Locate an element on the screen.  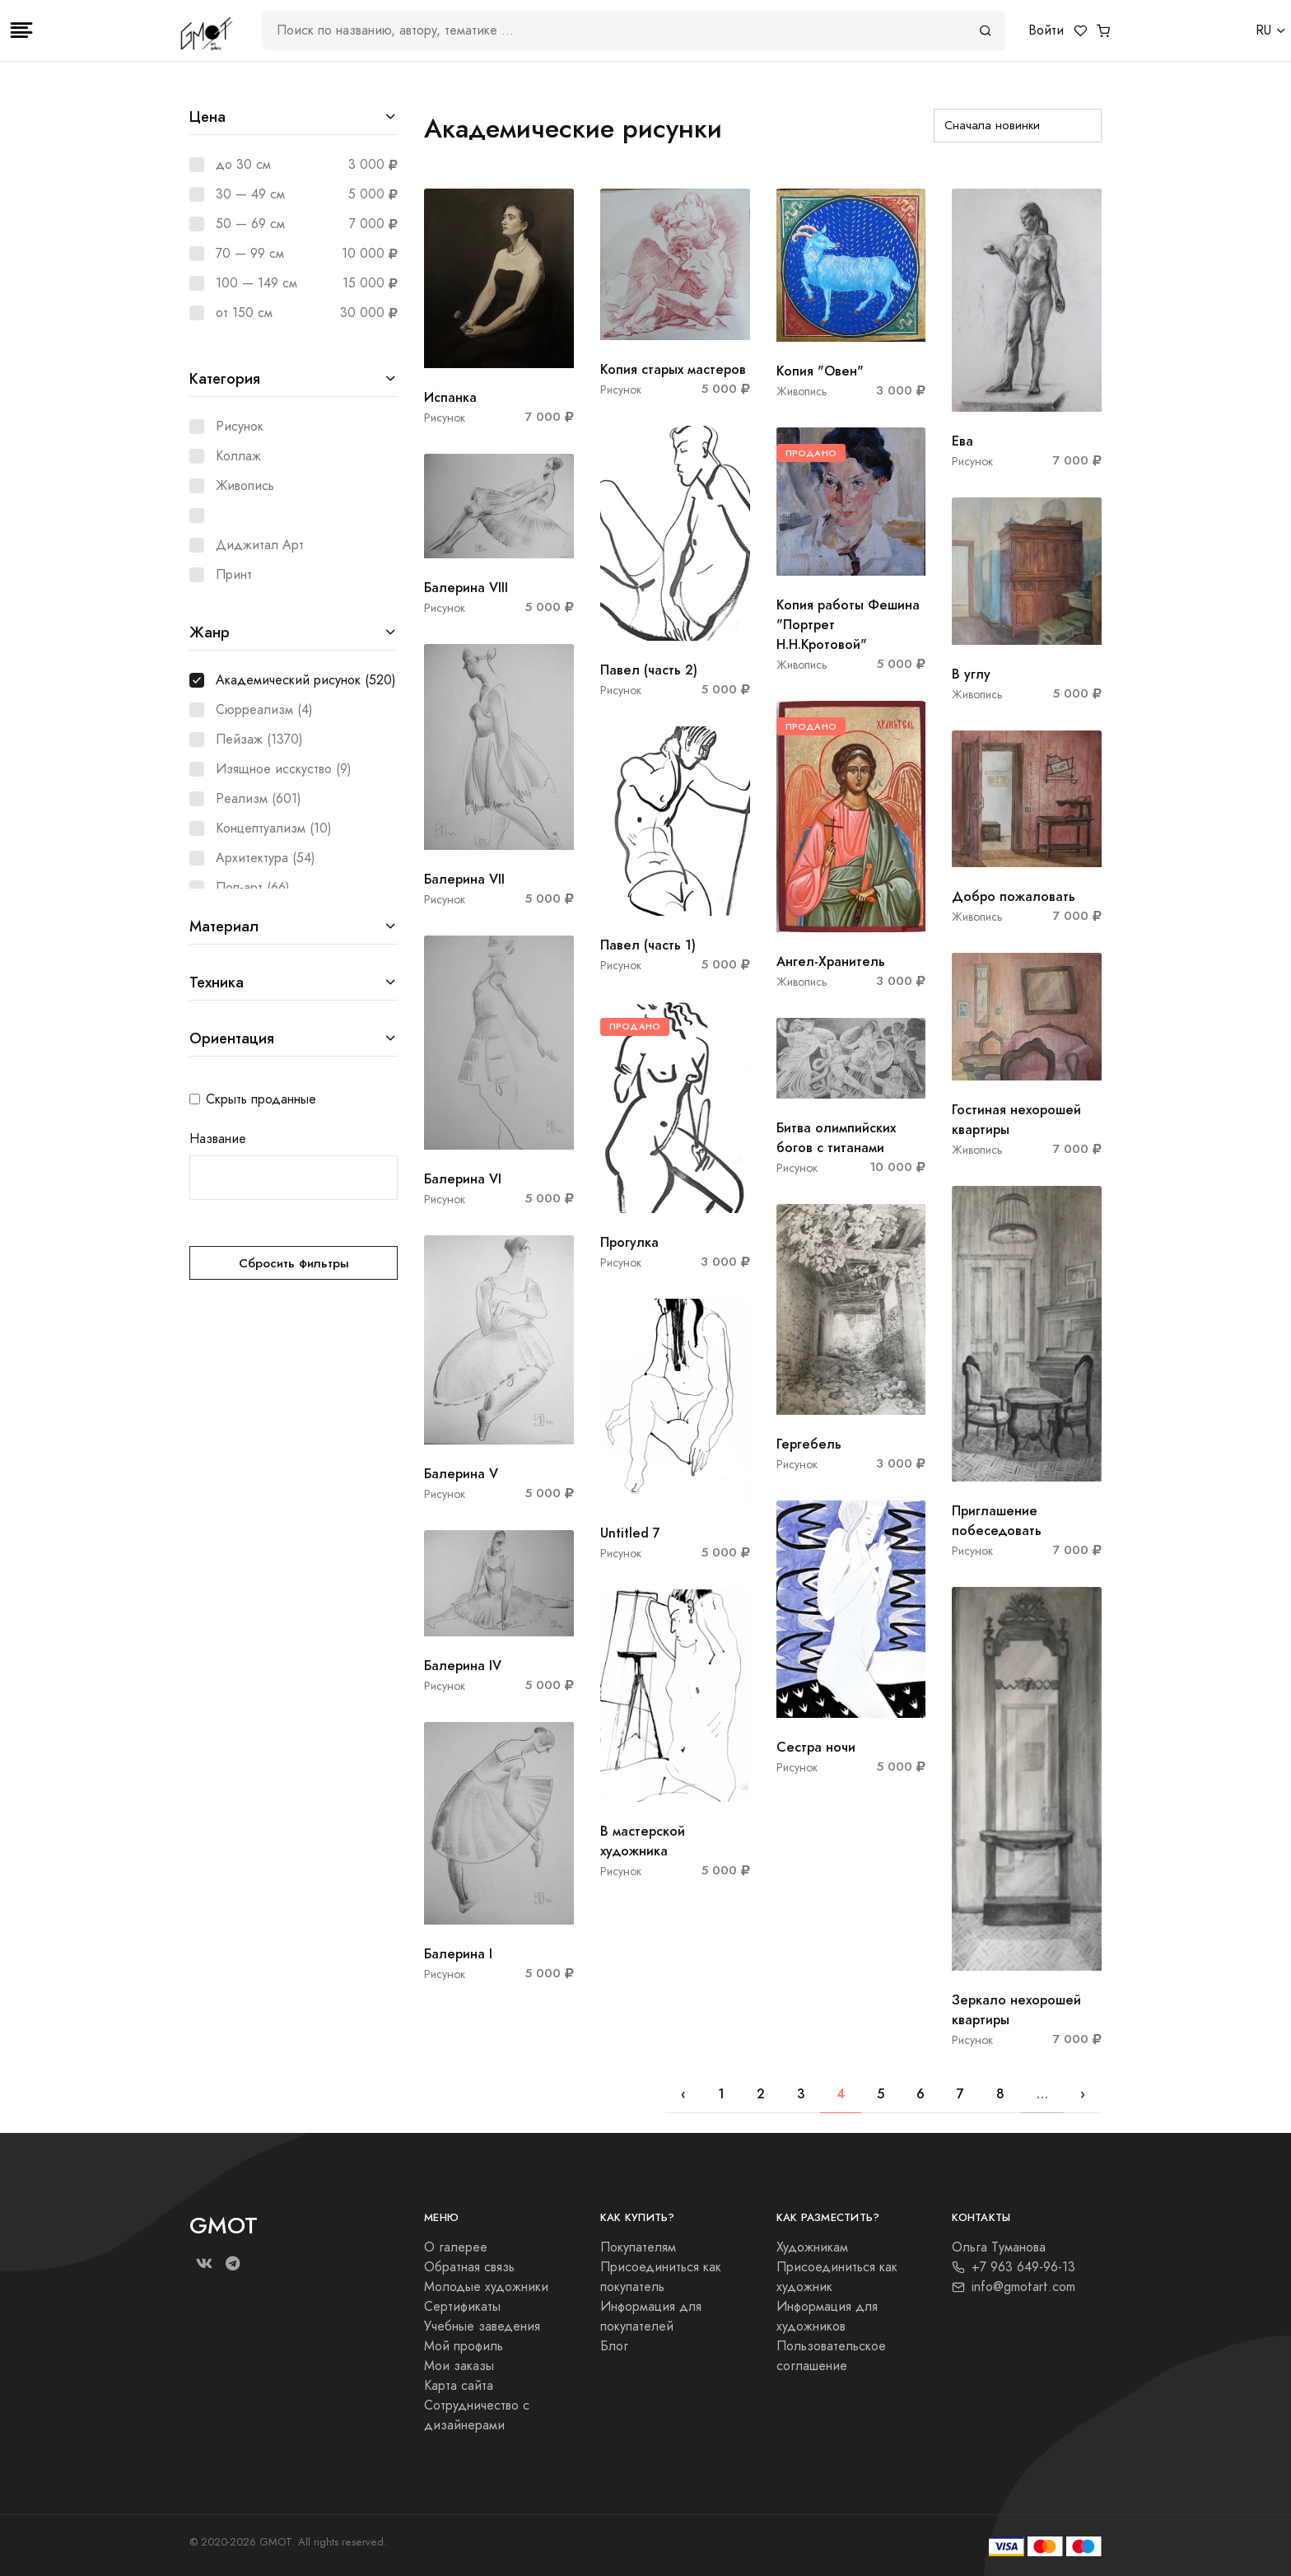
Принт is located at coordinates (234, 575).